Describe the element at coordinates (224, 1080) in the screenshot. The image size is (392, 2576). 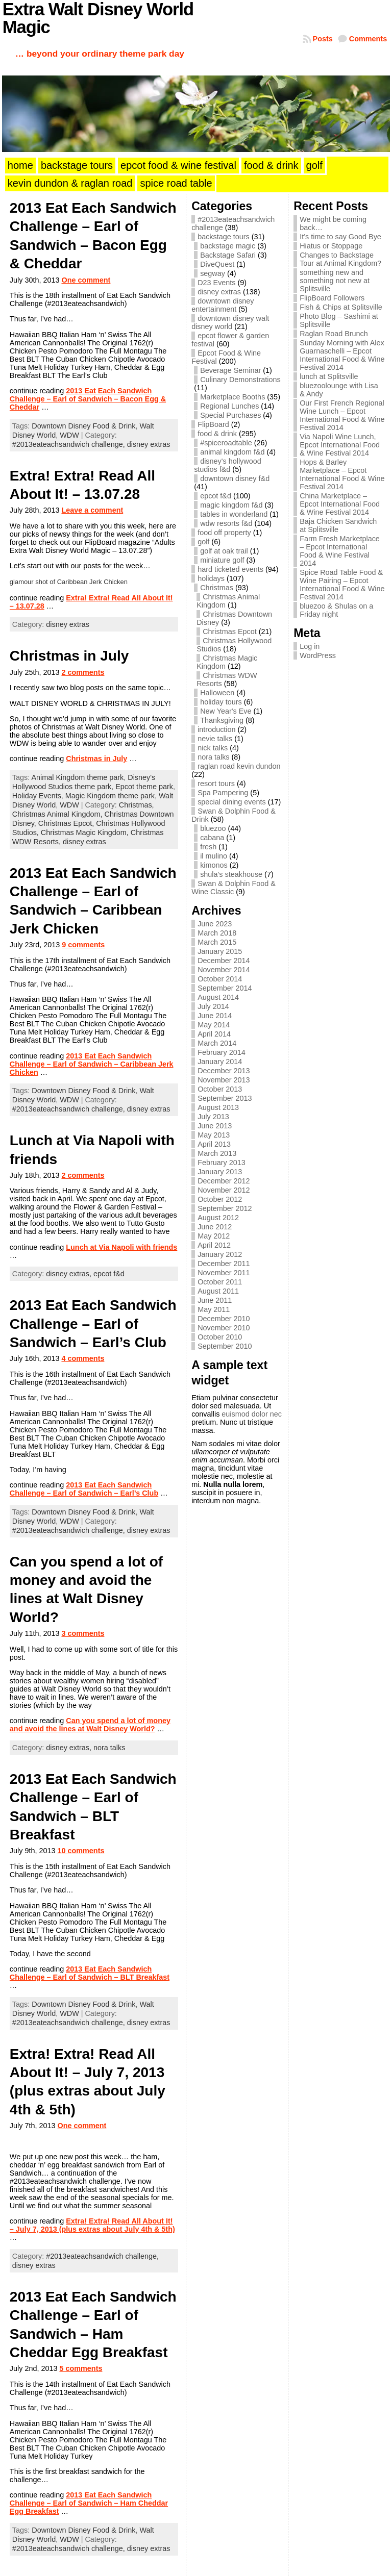
I see `November 2013` at that location.